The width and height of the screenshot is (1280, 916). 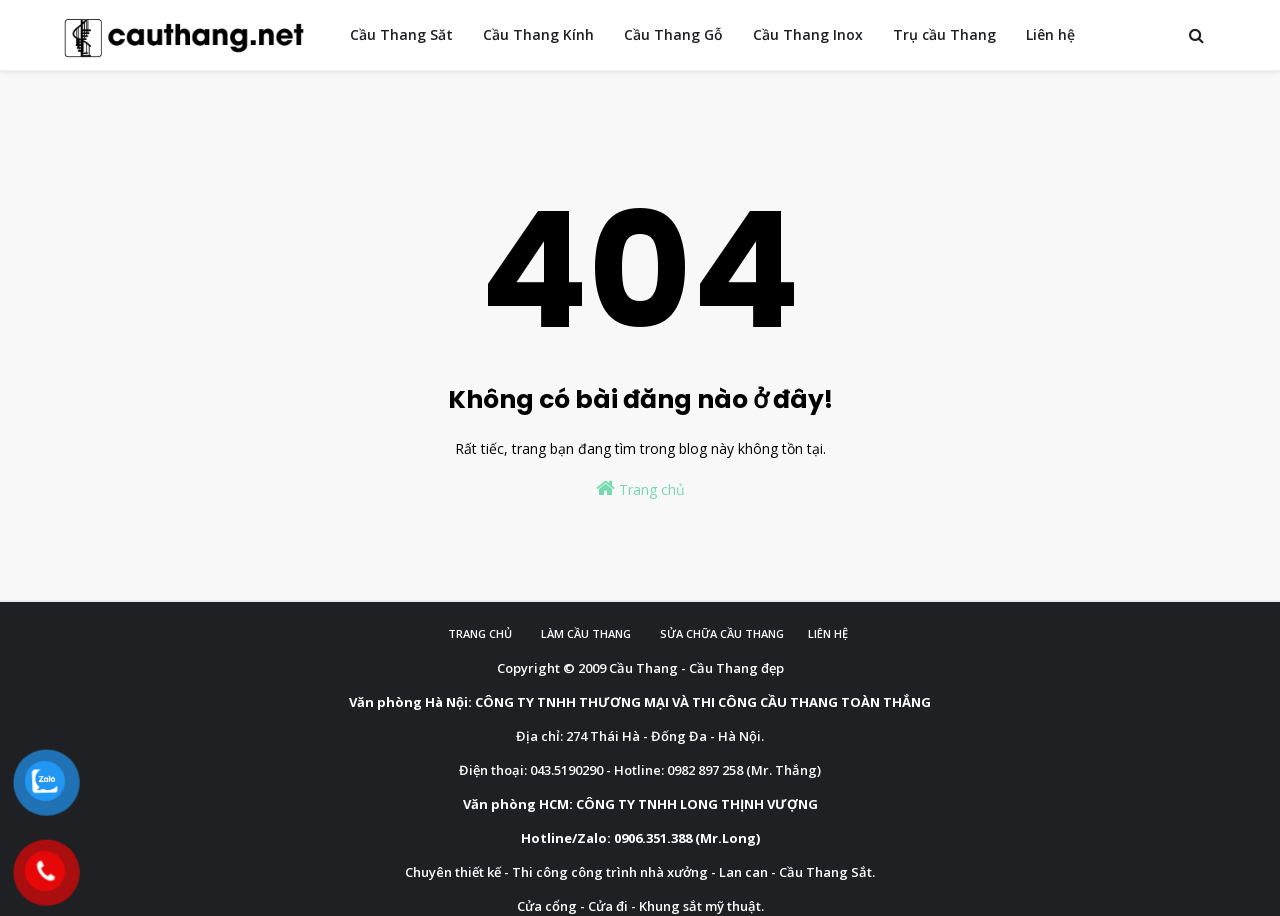 I want to click on Làm cầu Thang, so click(x=586, y=633).